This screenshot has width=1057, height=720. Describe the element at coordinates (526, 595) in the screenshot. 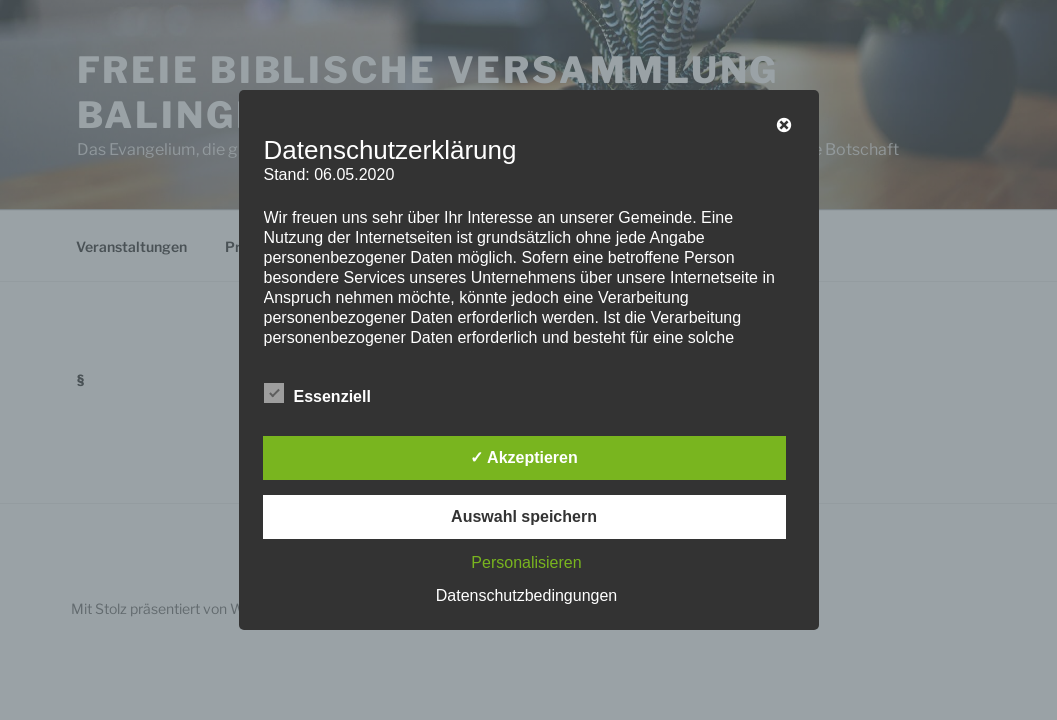

I see `Datenschutzbedingungen` at that location.